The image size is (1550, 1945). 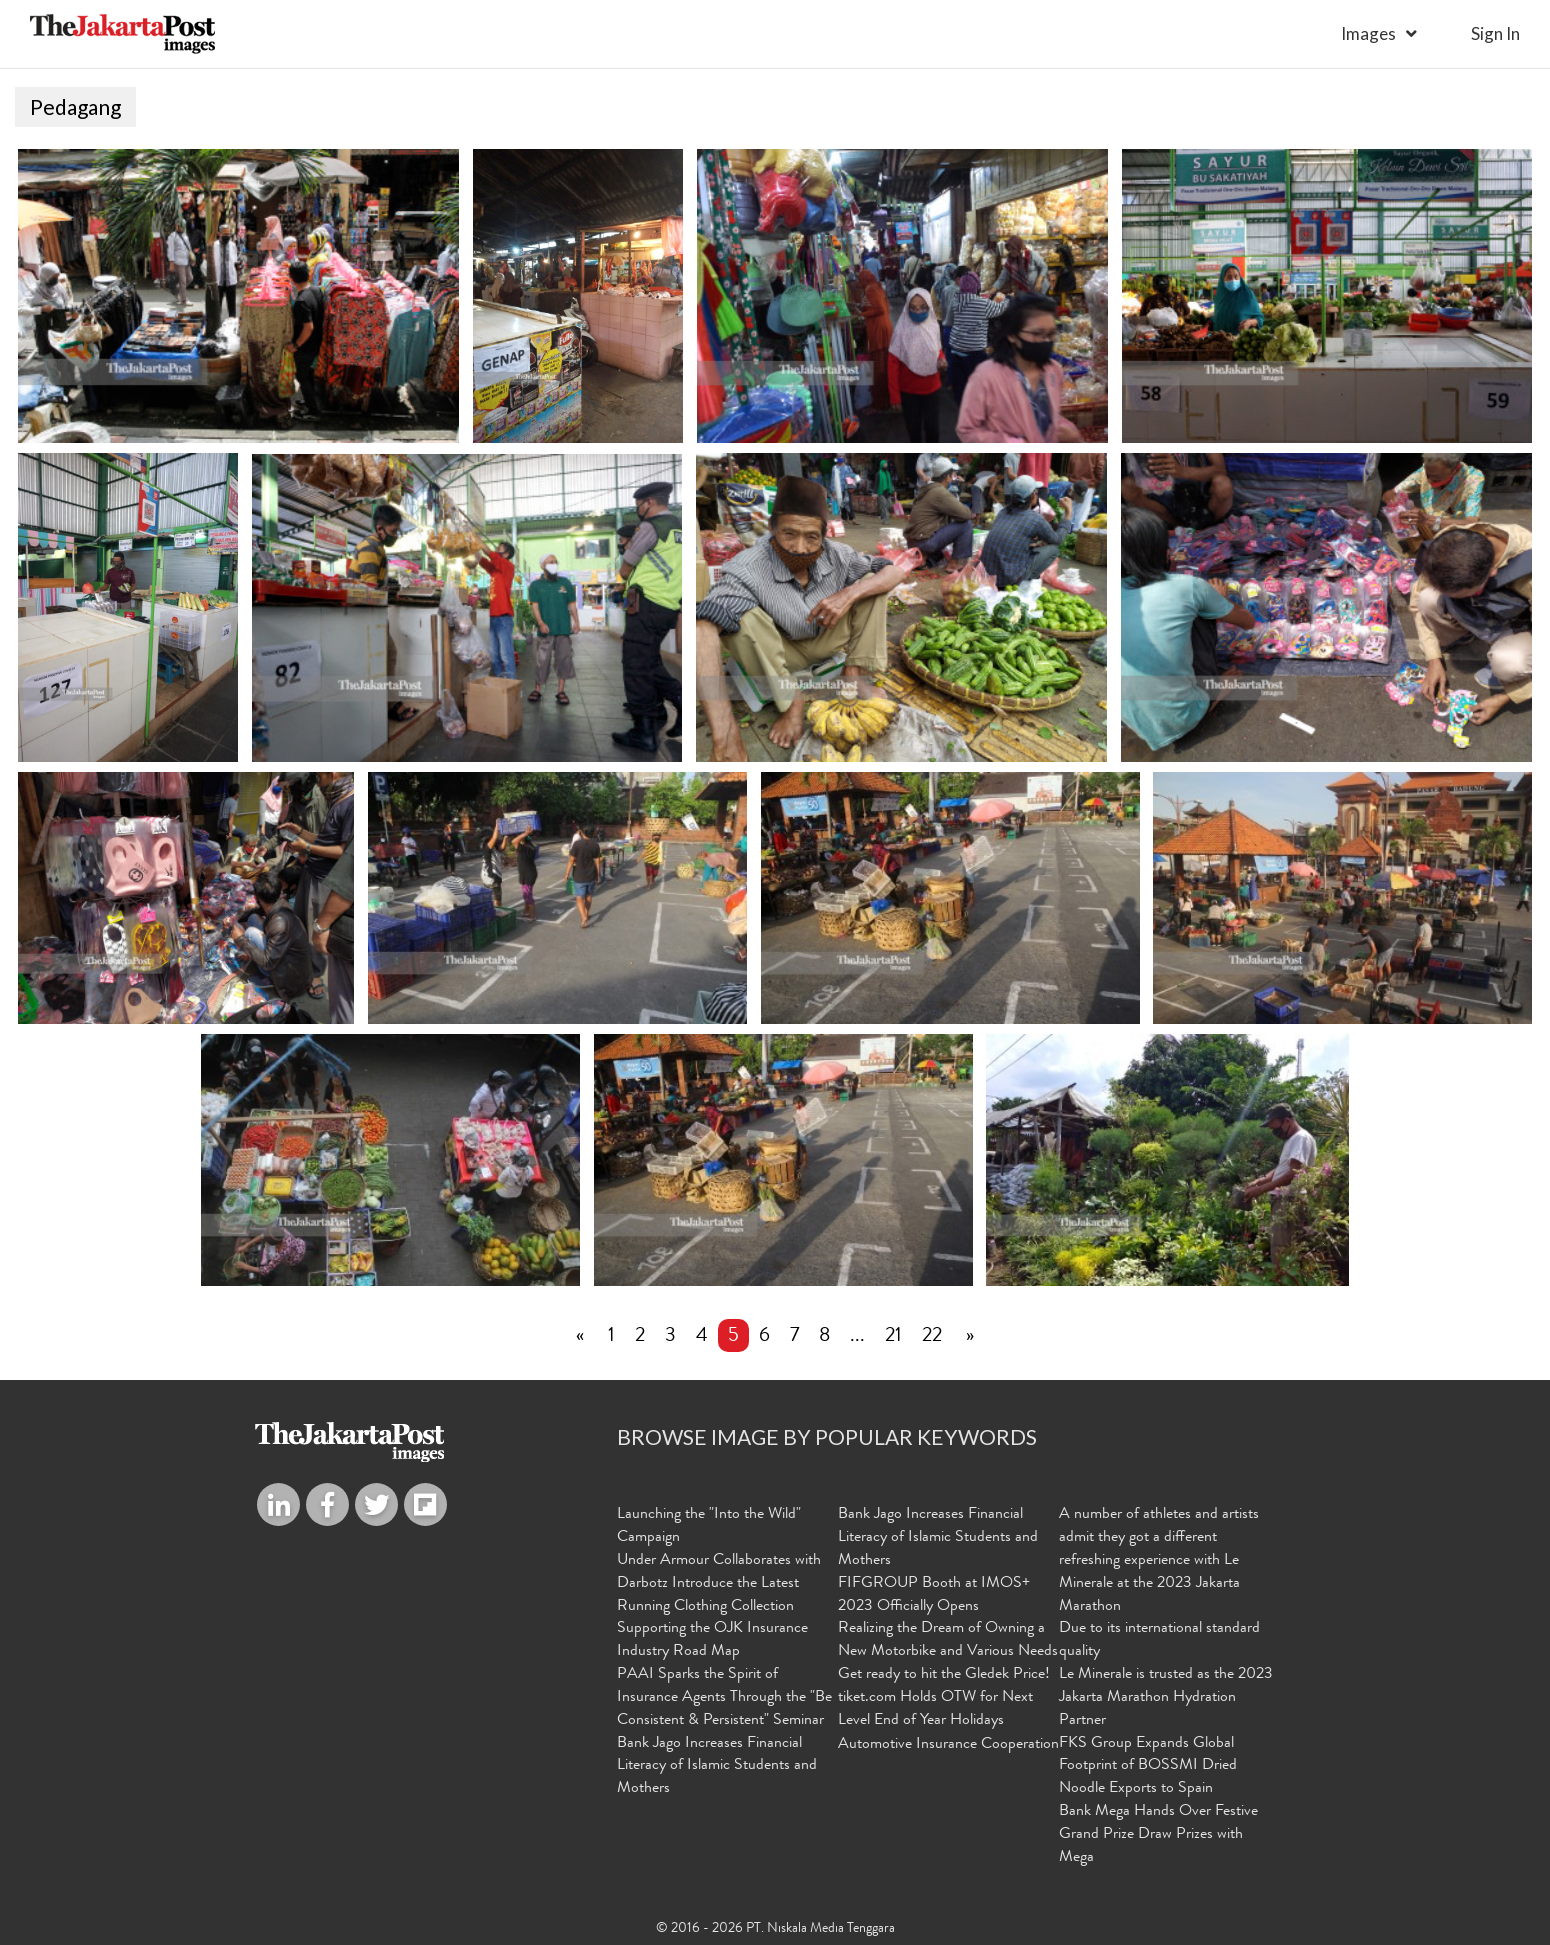 What do you see at coordinates (1158, 1835) in the screenshot?
I see `Bank Mega Hands Over Festive Grand Prize Draw Prizes with Mega` at bounding box center [1158, 1835].